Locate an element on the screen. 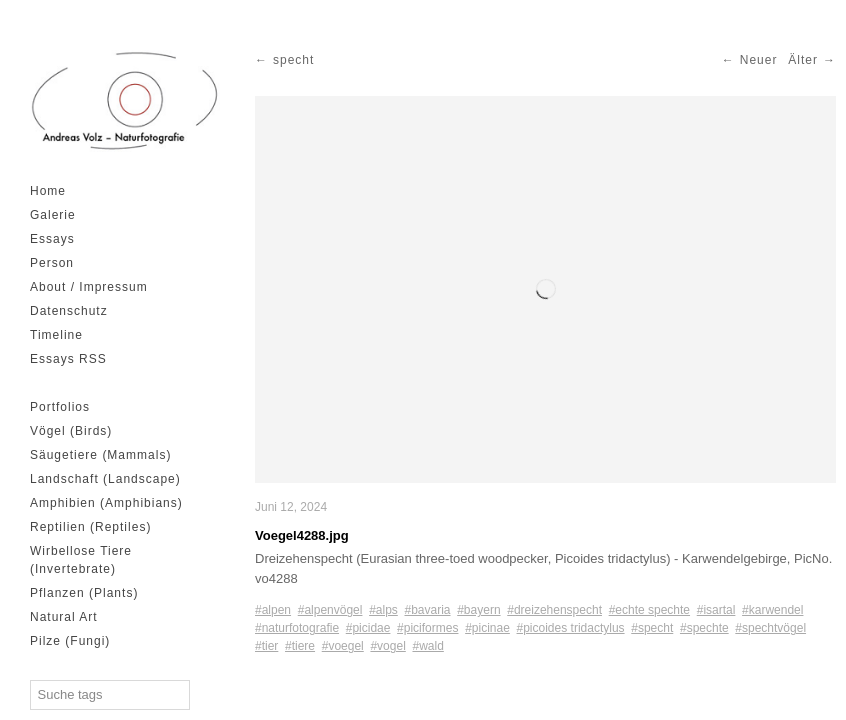  Amphibien (Amphibians) is located at coordinates (106, 503).